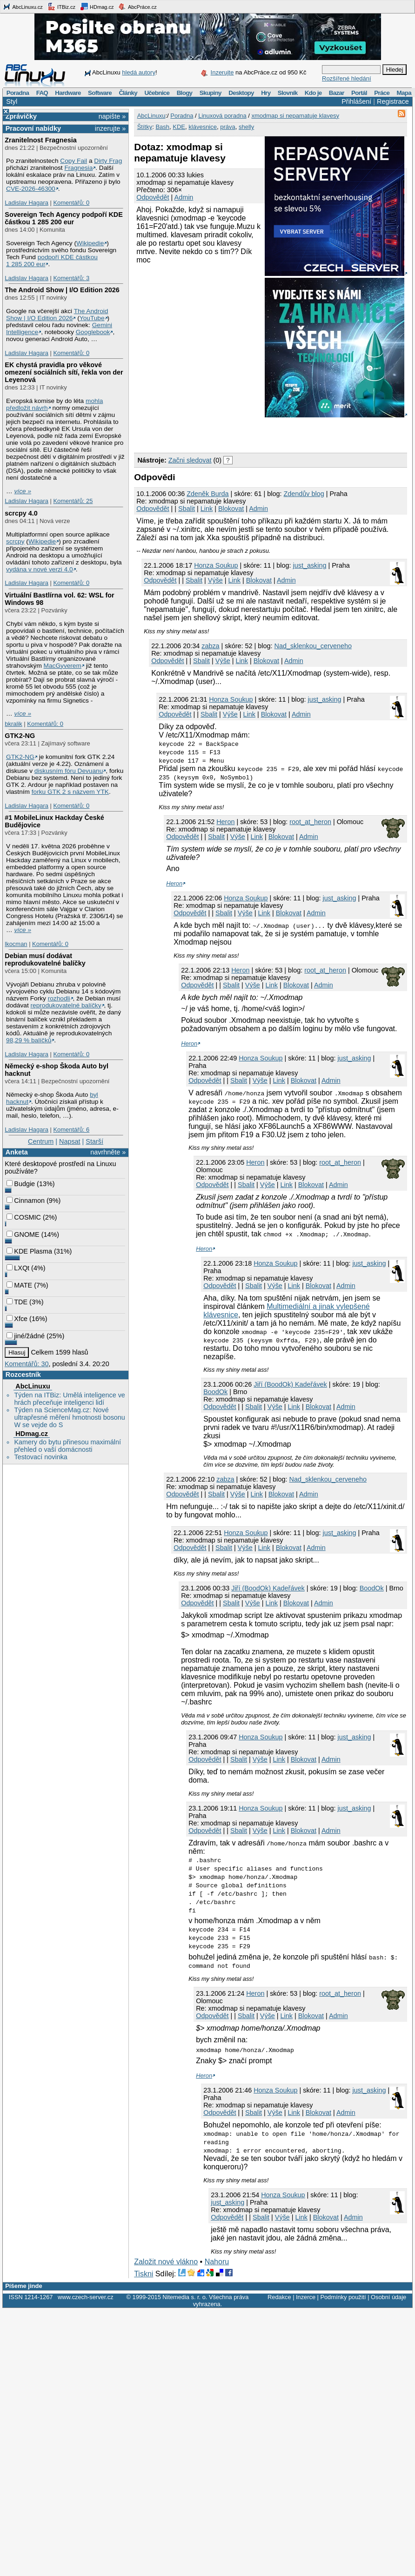  What do you see at coordinates (70, 791) in the screenshot?
I see `forku GTK 2 s názvem YTK` at bounding box center [70, 791].